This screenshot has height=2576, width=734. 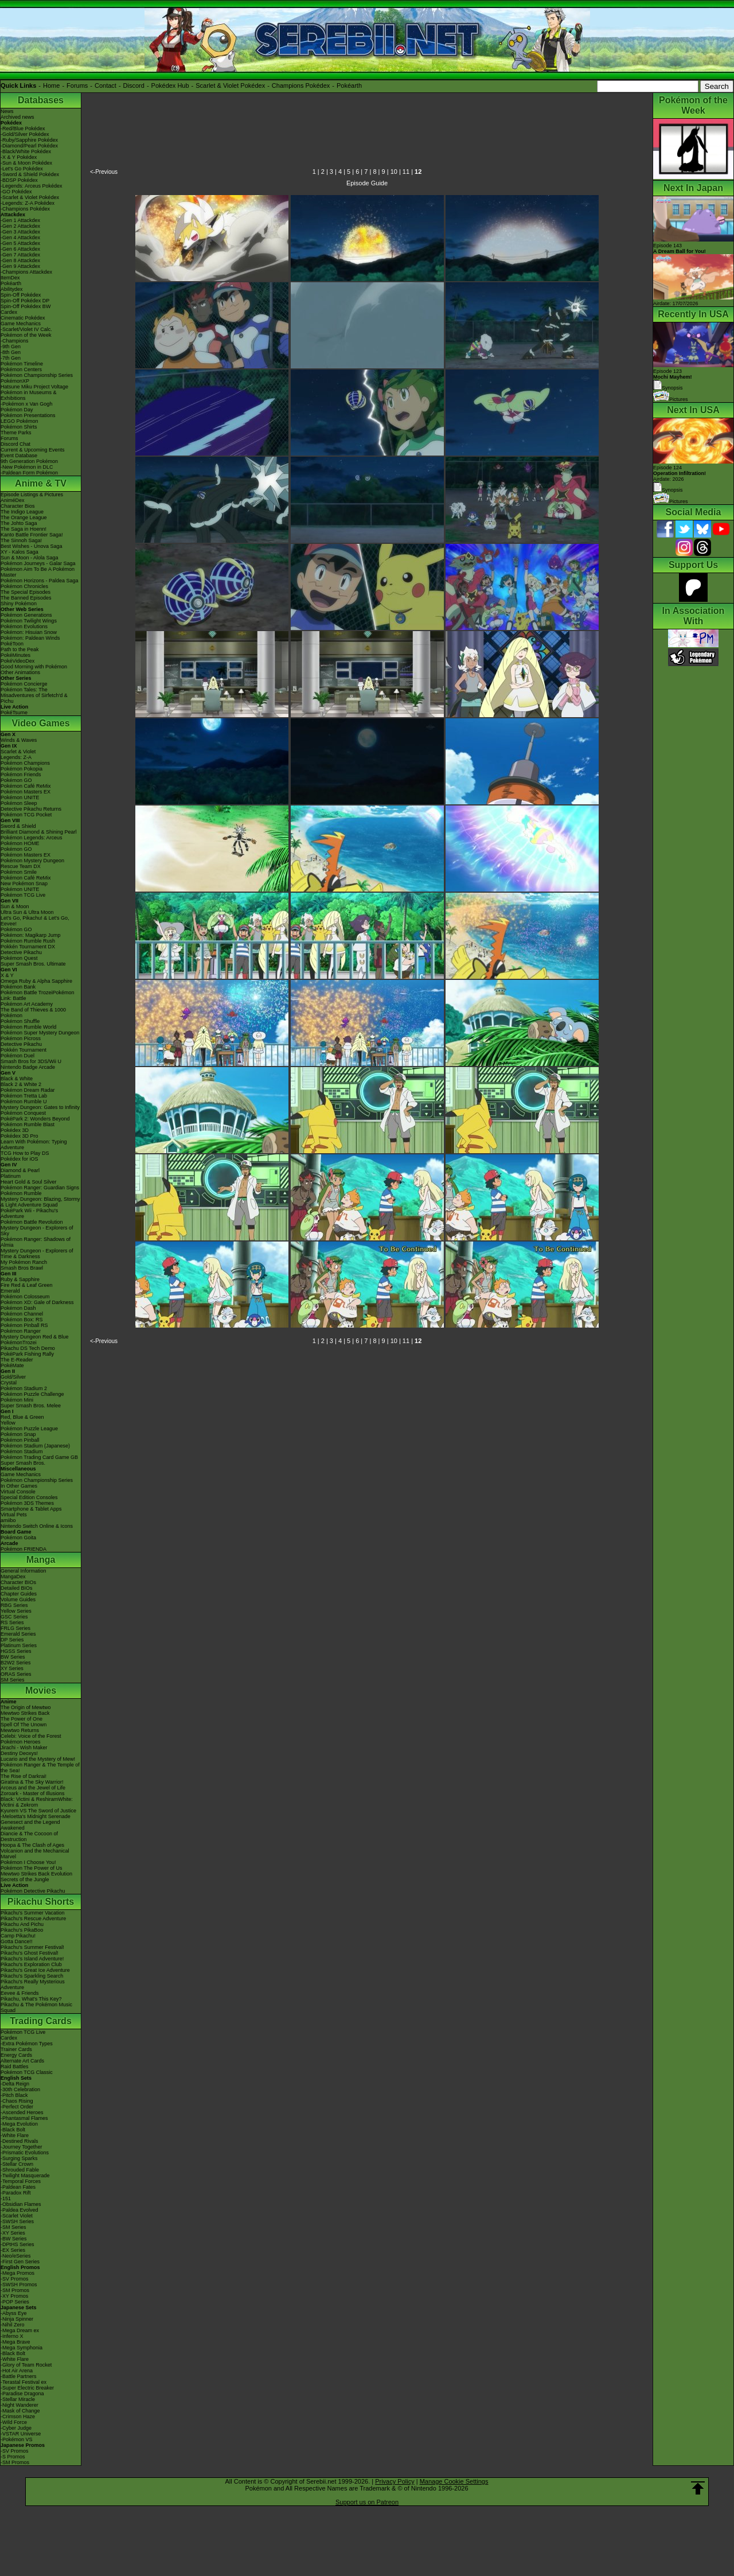 What do you see at coordinates (32, 1394) in the screenshot?
I see `Pokémon Puzzle Challenge` at bounding box center [32, 1394].